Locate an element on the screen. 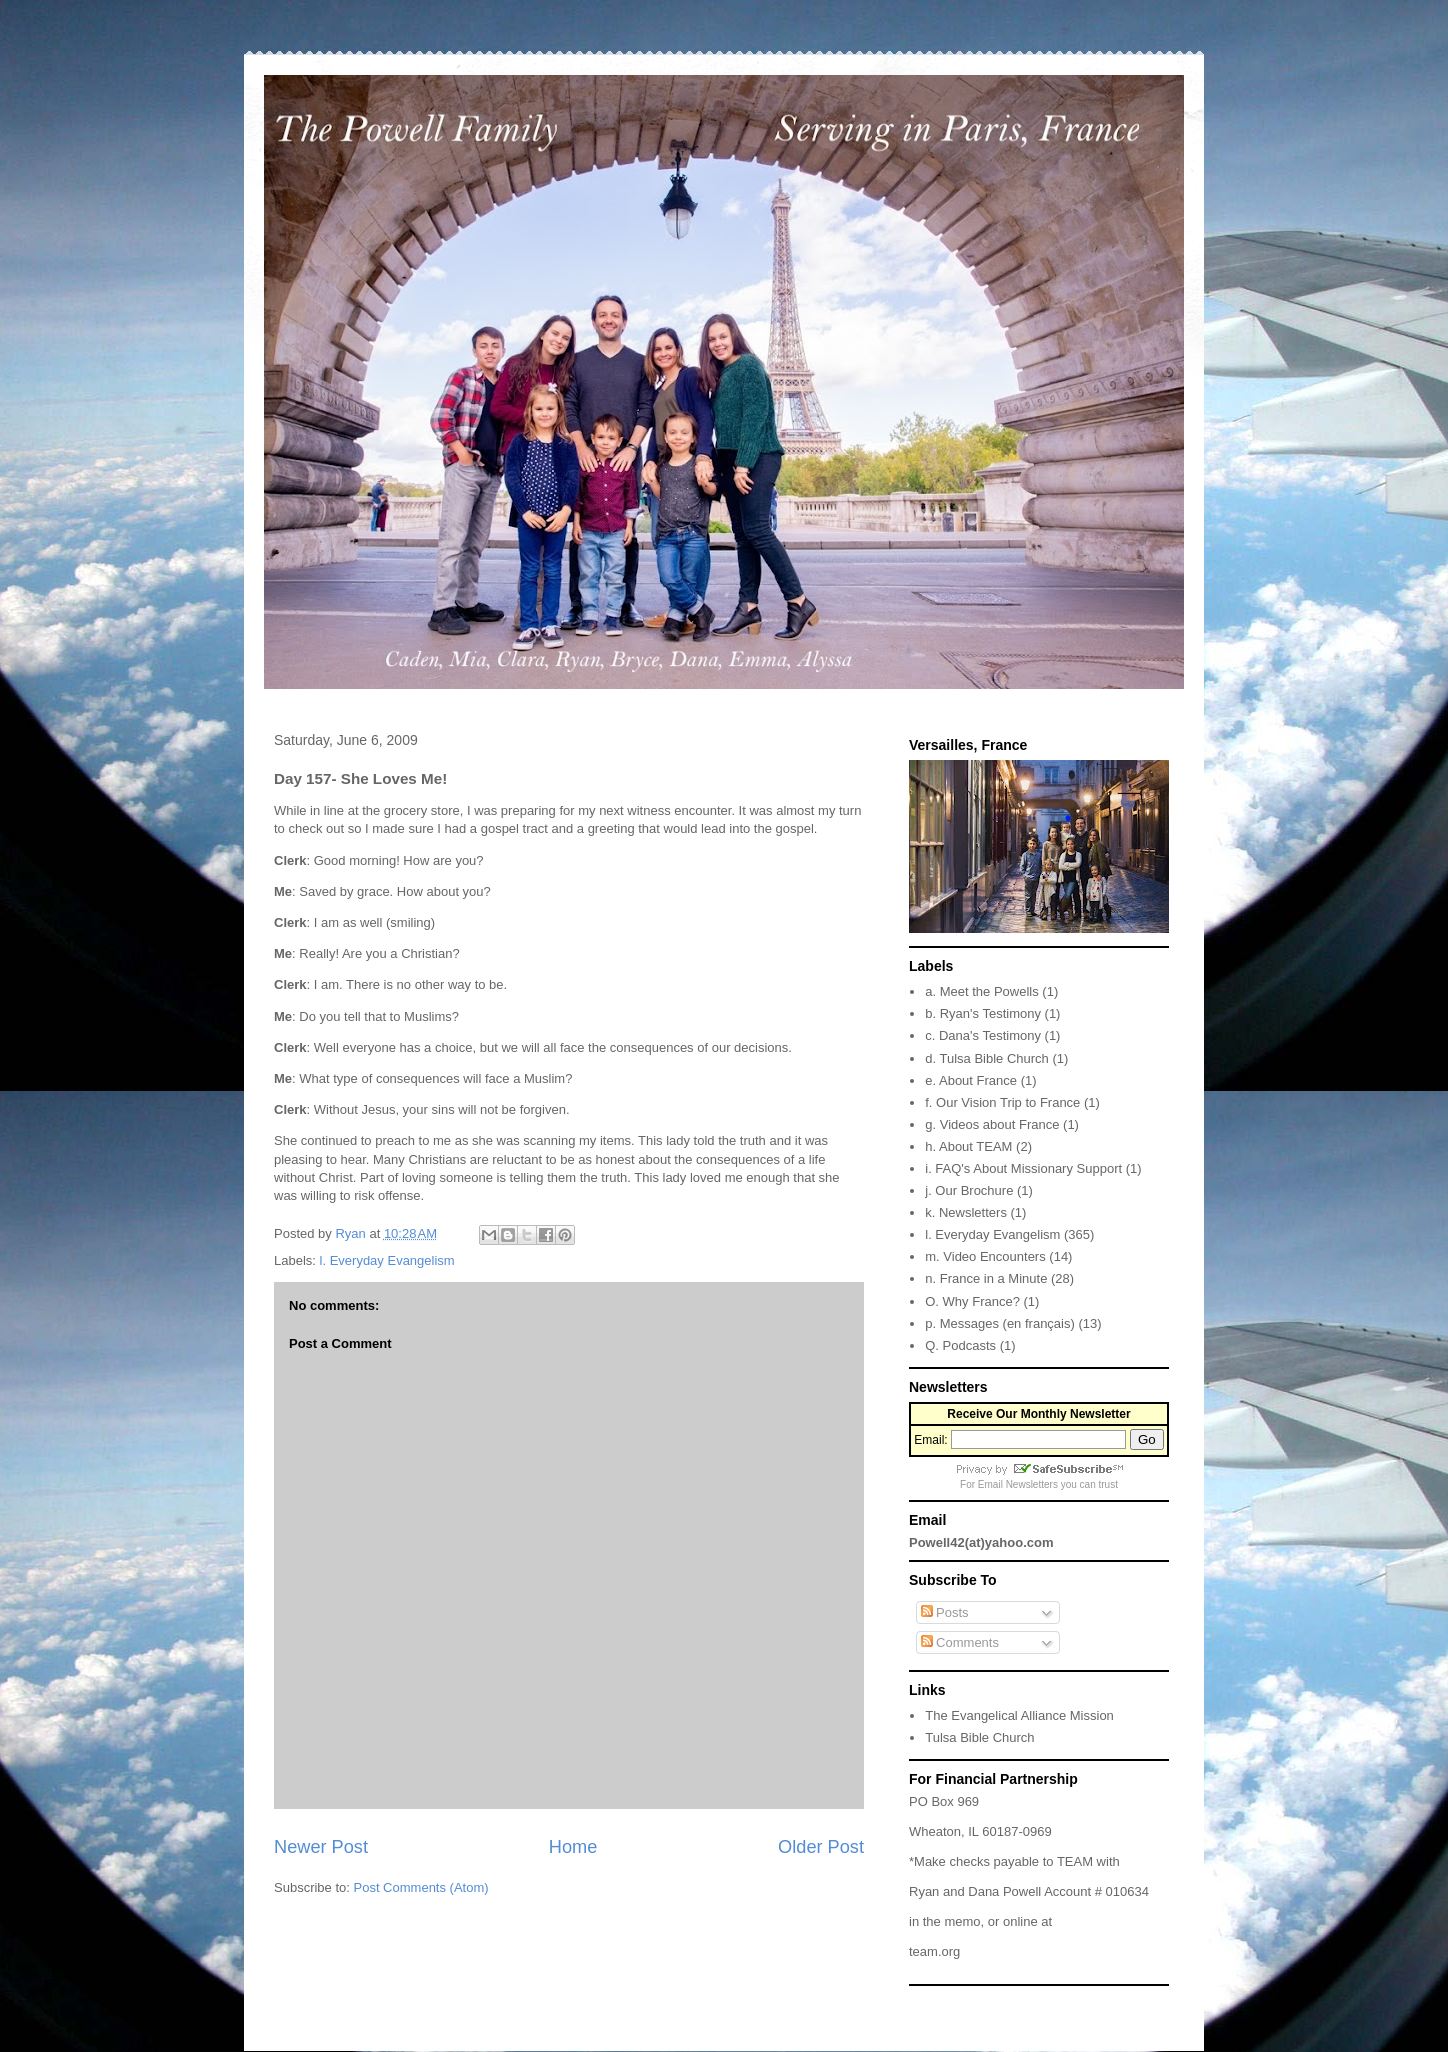 This screenshot has height=2052, width=1448. c. Dana's Testimony is located at coordinates (983, 1035).